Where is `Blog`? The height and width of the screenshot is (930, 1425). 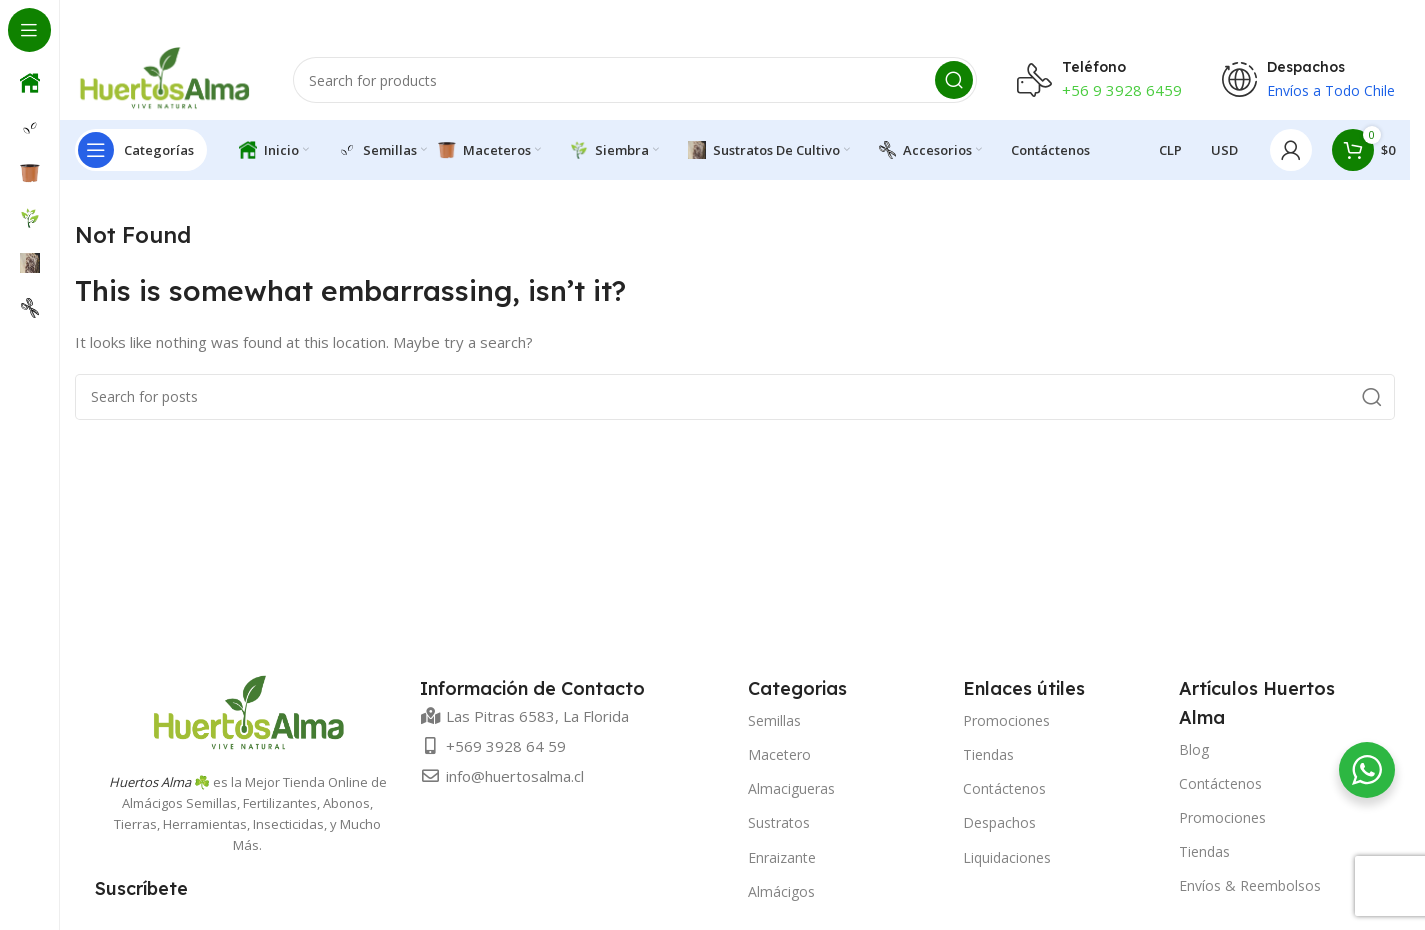 Blog is located at coordinates (1194, 749).